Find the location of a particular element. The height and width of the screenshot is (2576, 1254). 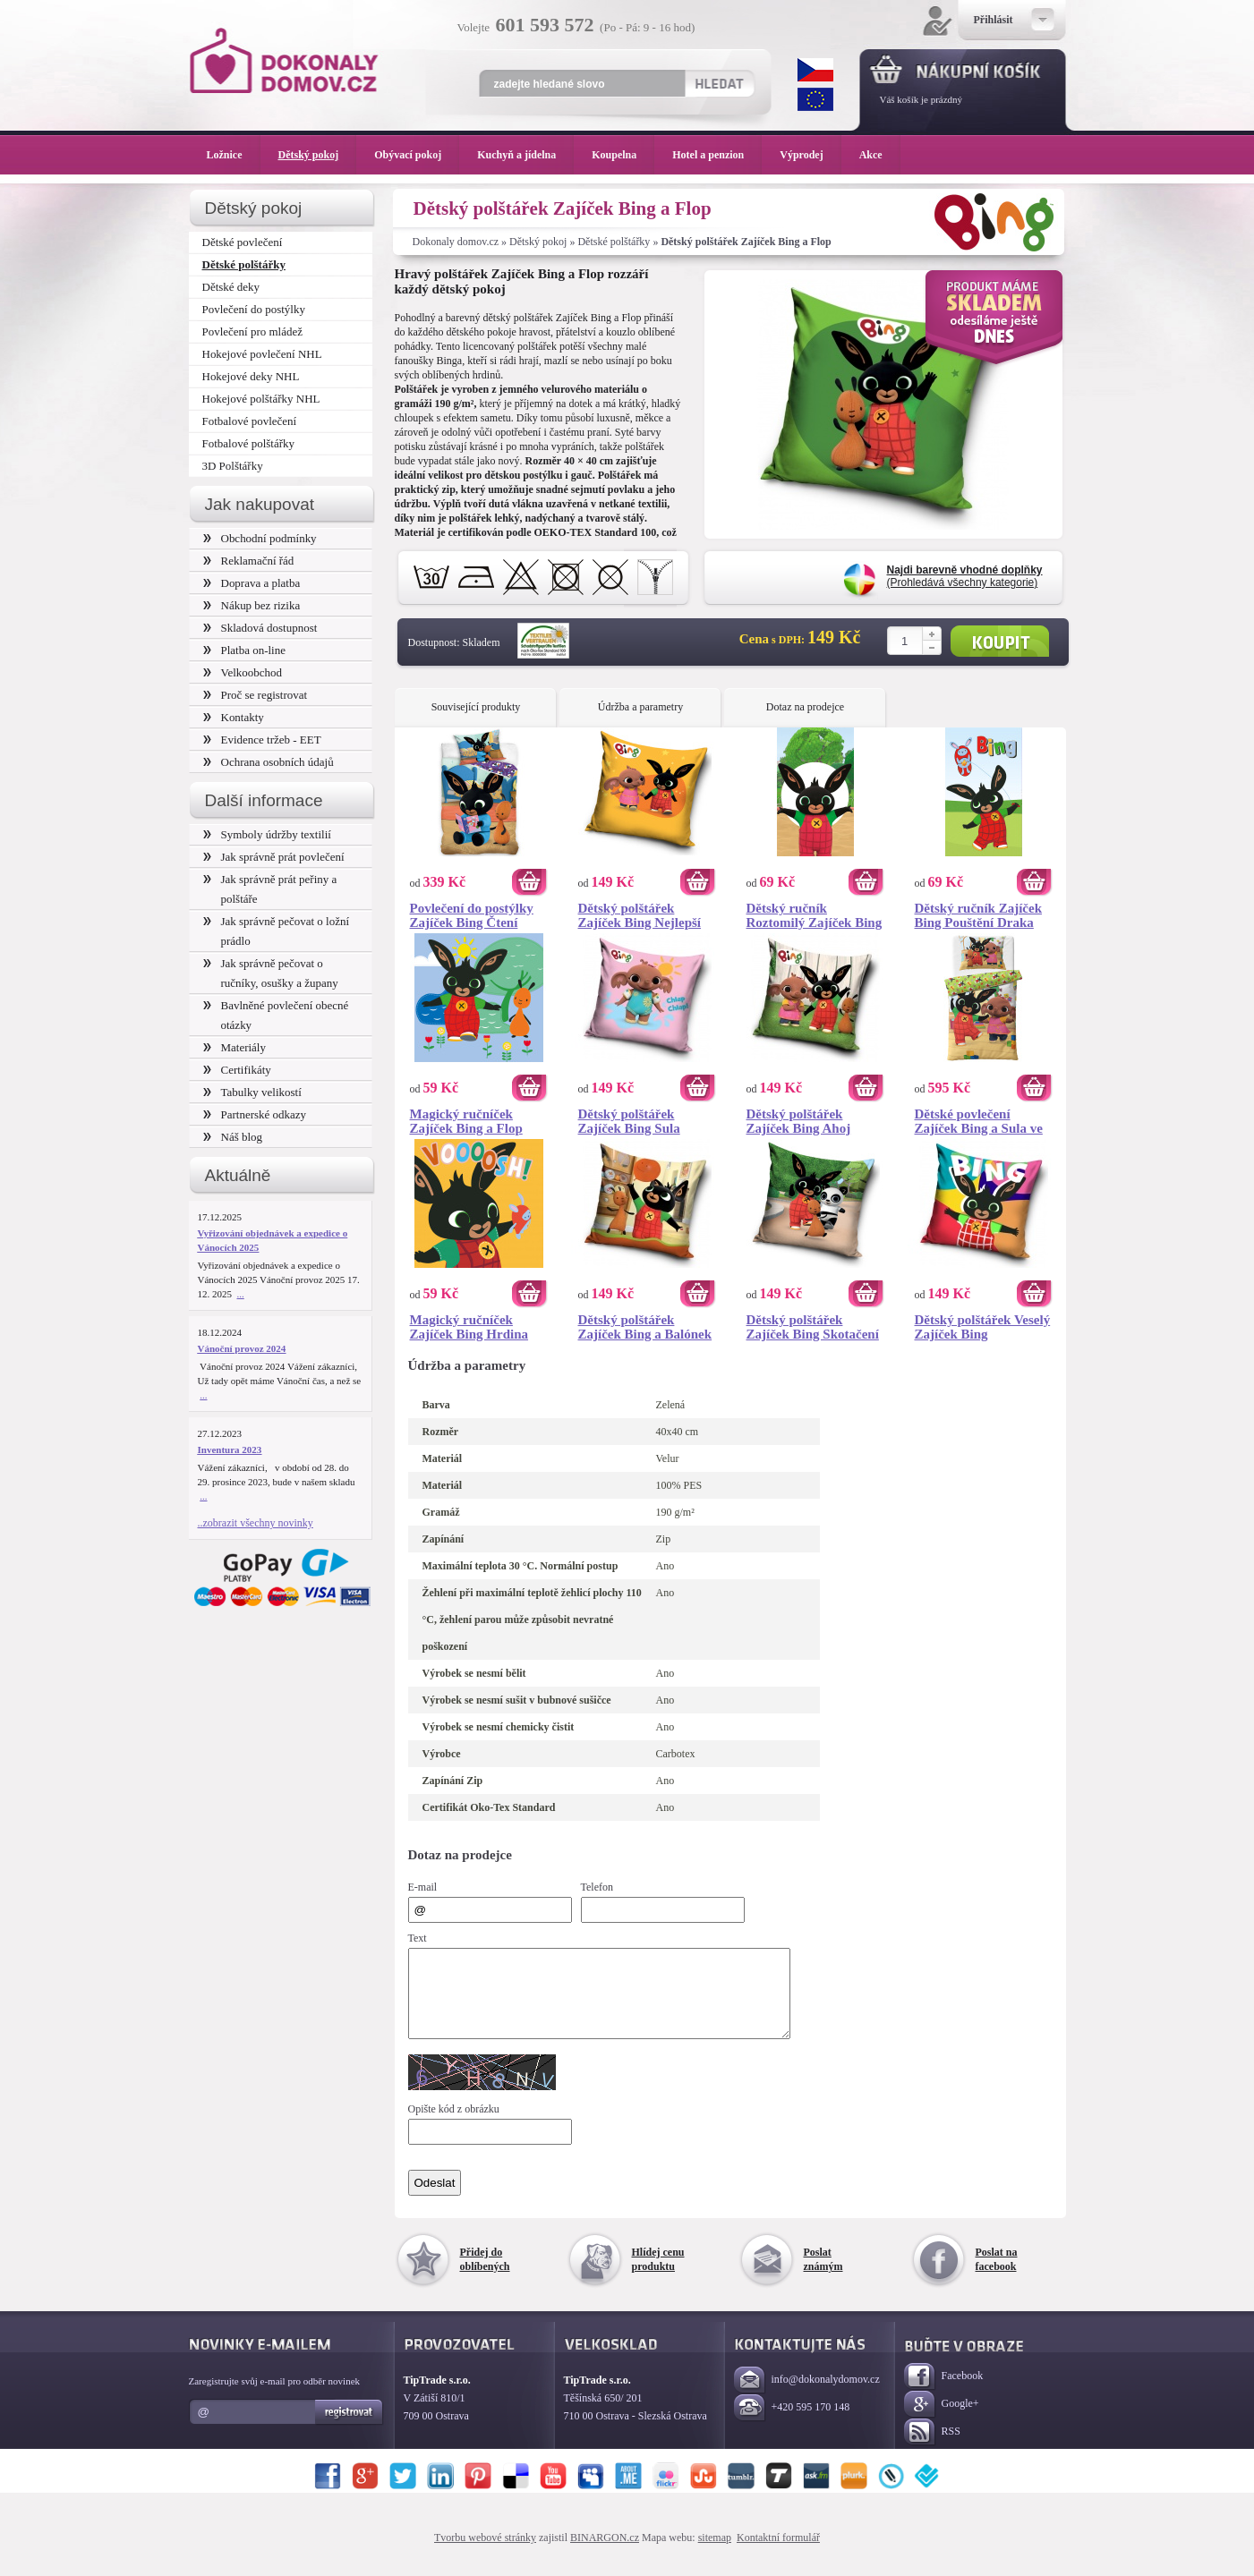

Dětský pokoj is located at coordinates (538, 241).